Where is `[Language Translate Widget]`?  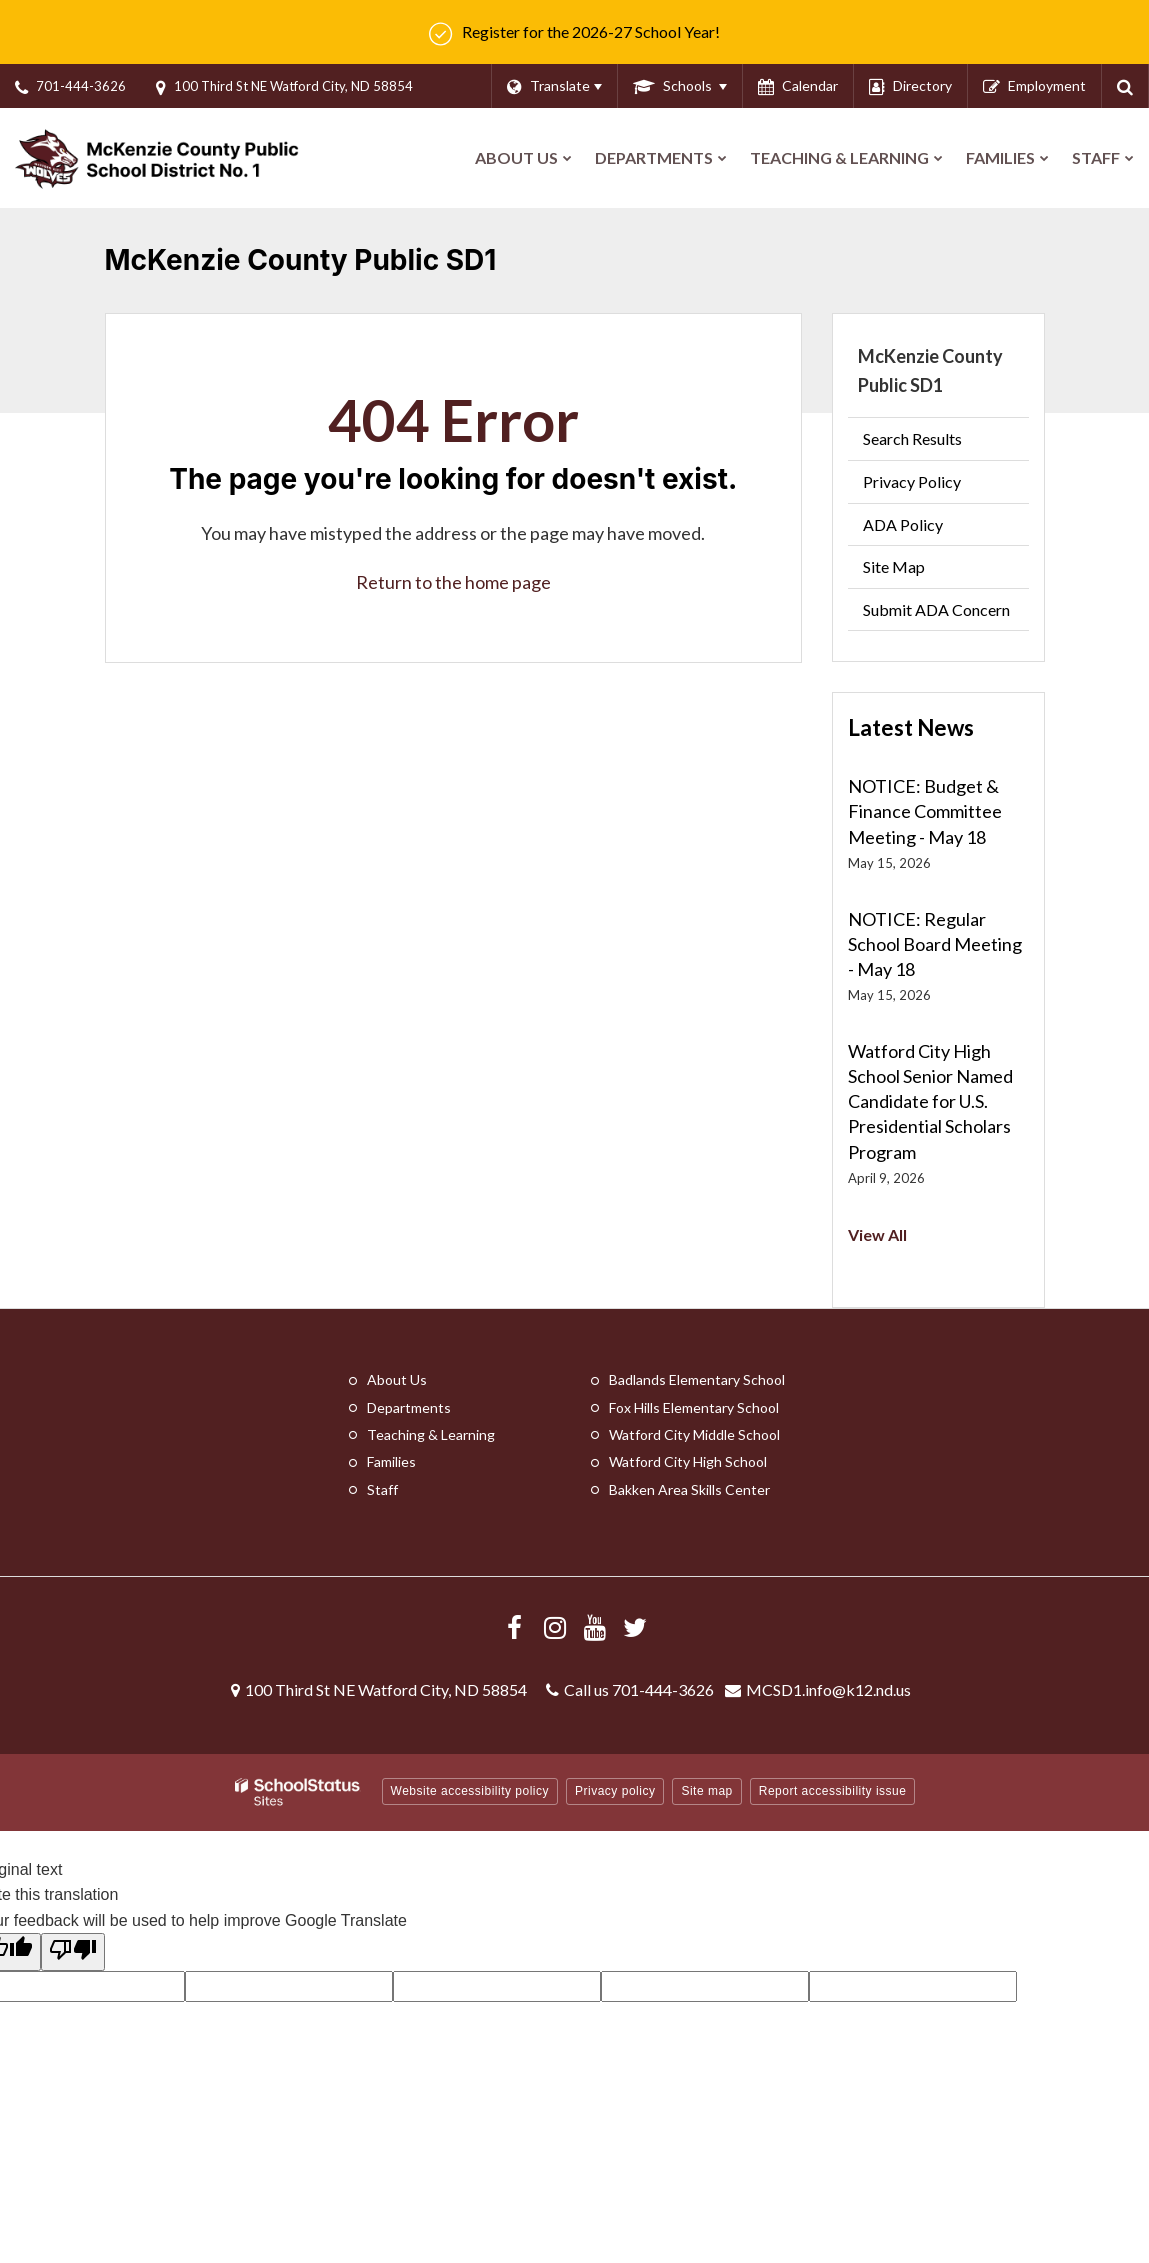
[Language Translate Widget] is located at coordinates (554, 86).